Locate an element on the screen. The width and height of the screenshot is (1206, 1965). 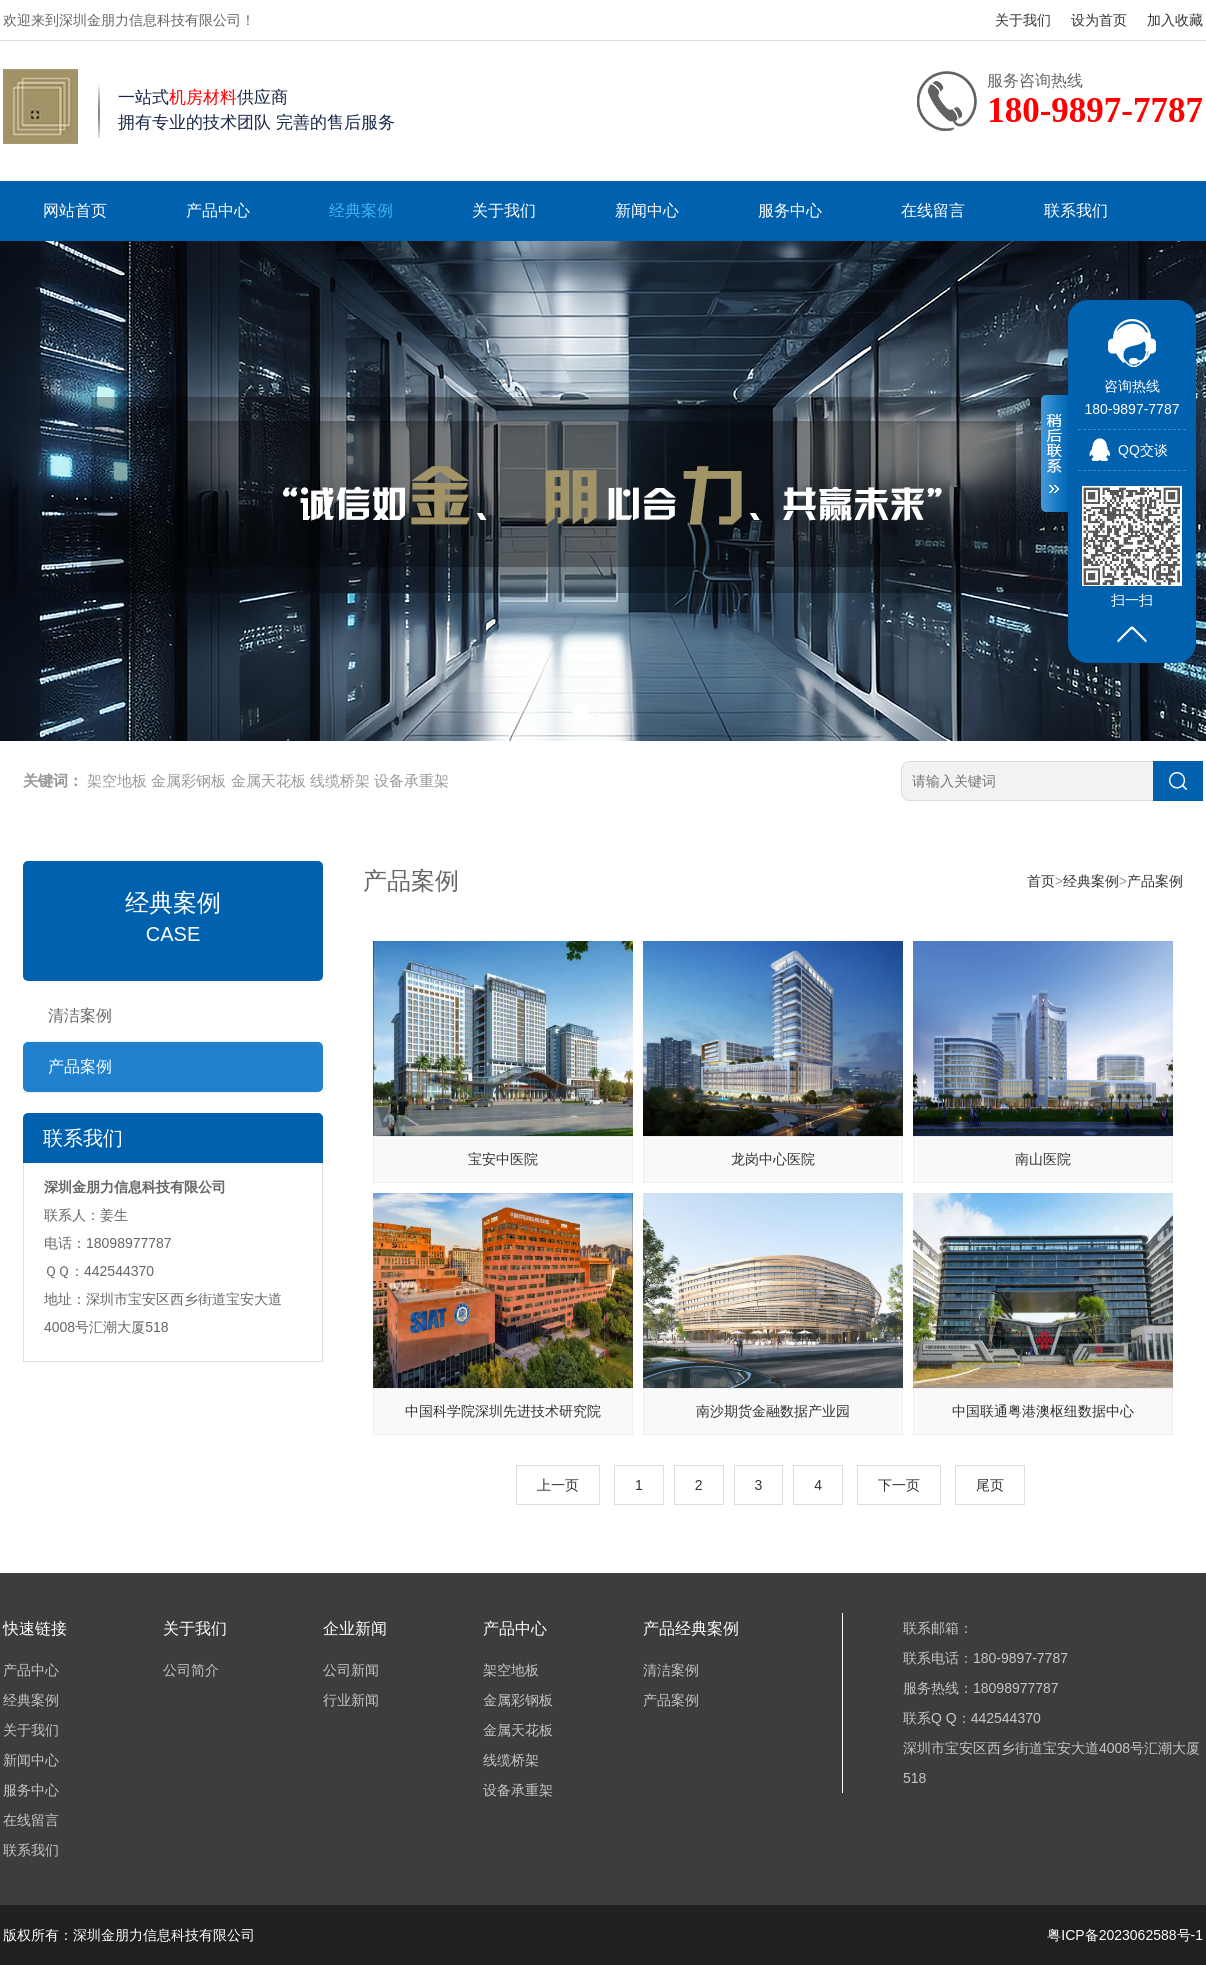
粤ICP备2023062588号-1 is located at coordinates (1125, 1935).